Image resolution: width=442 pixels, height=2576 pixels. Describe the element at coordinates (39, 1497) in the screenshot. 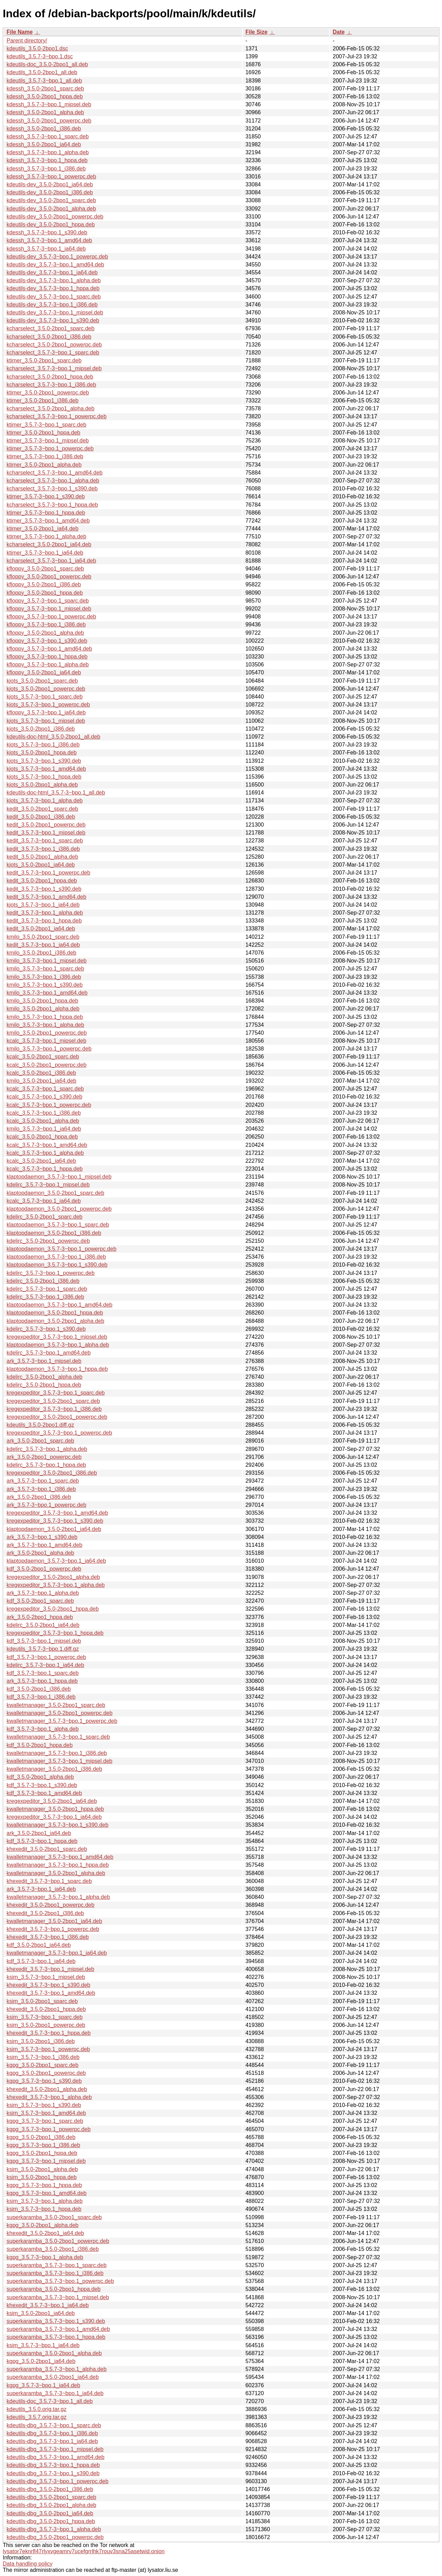

I see `ark_3.5.0-2bpo1_i386.deb` at that location.